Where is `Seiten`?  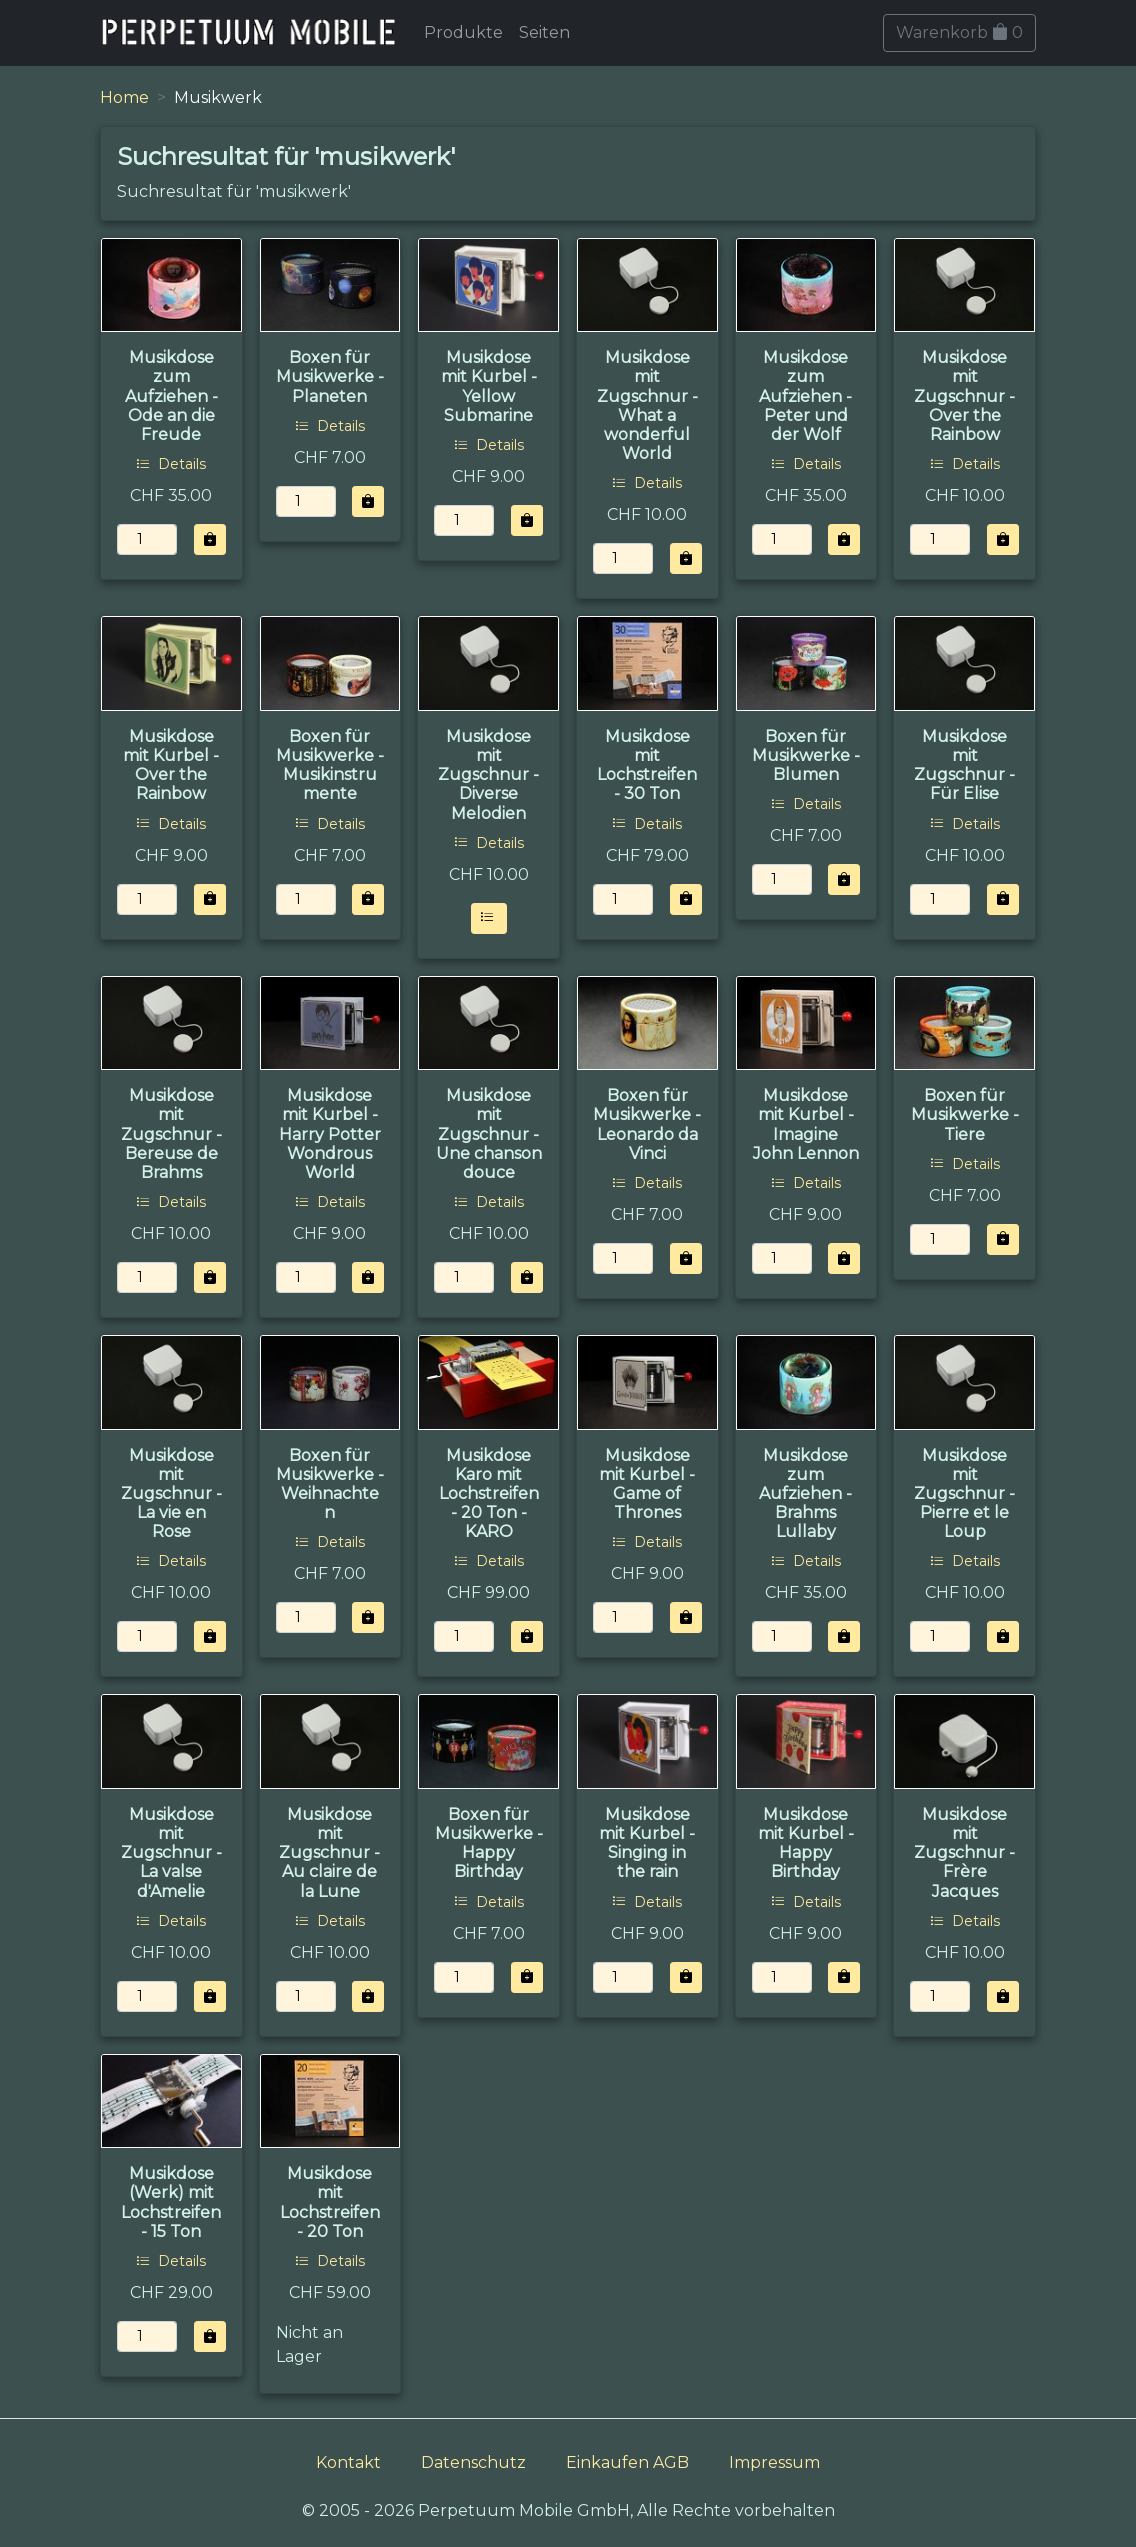
Seiten is located at coordinates (544, 32).